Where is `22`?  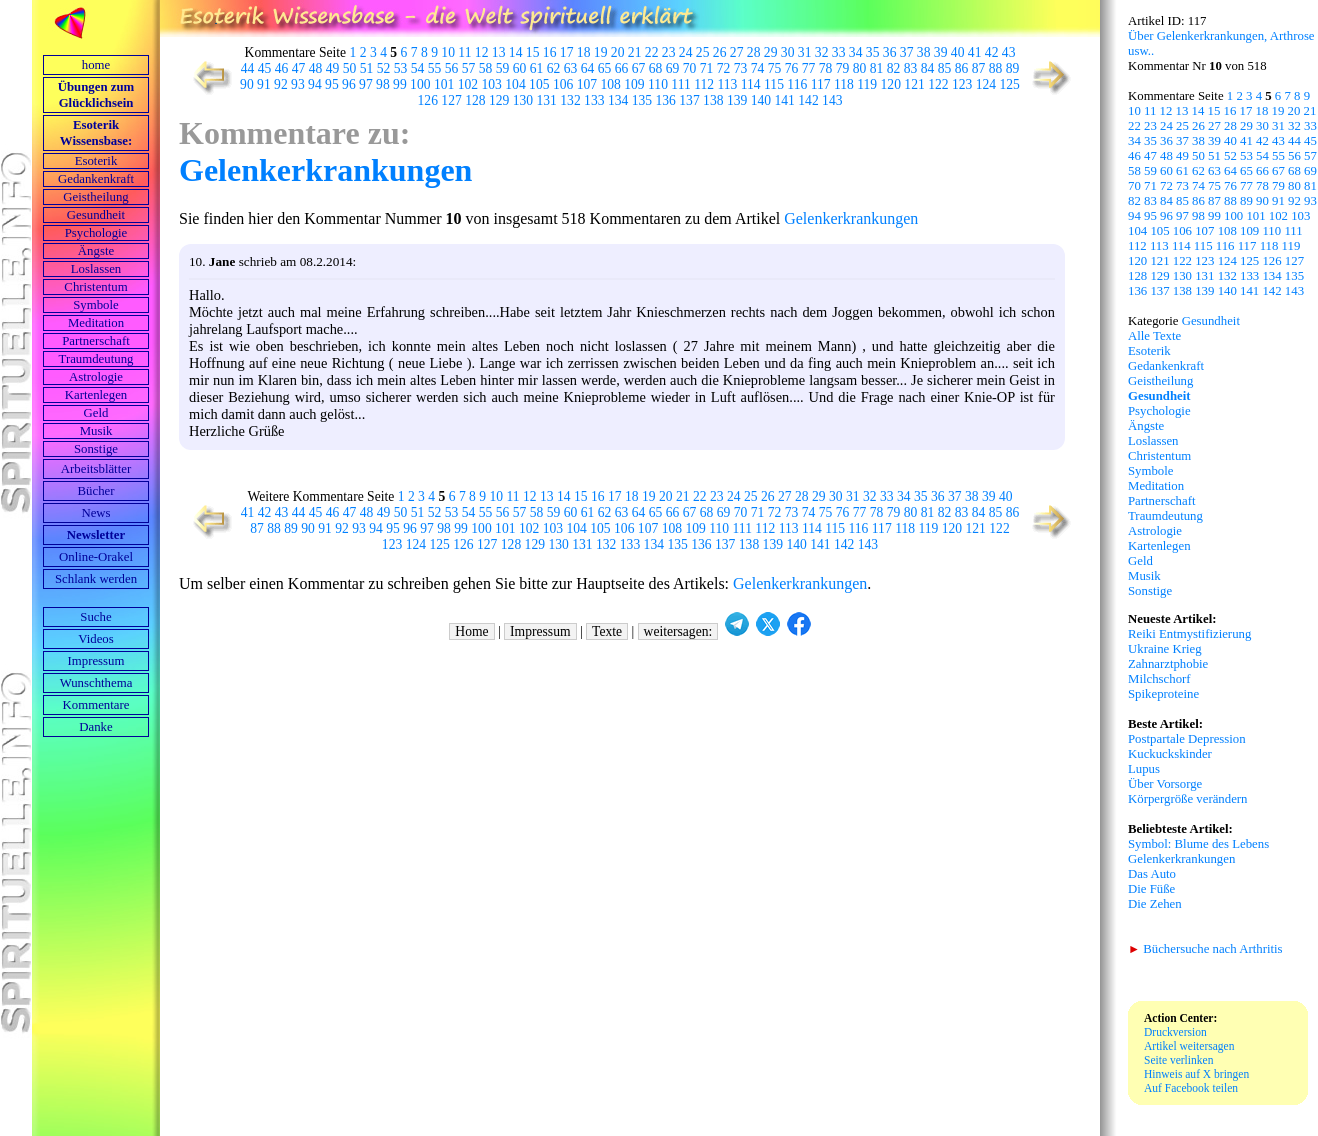
22 is located at coordinates (652, 52).